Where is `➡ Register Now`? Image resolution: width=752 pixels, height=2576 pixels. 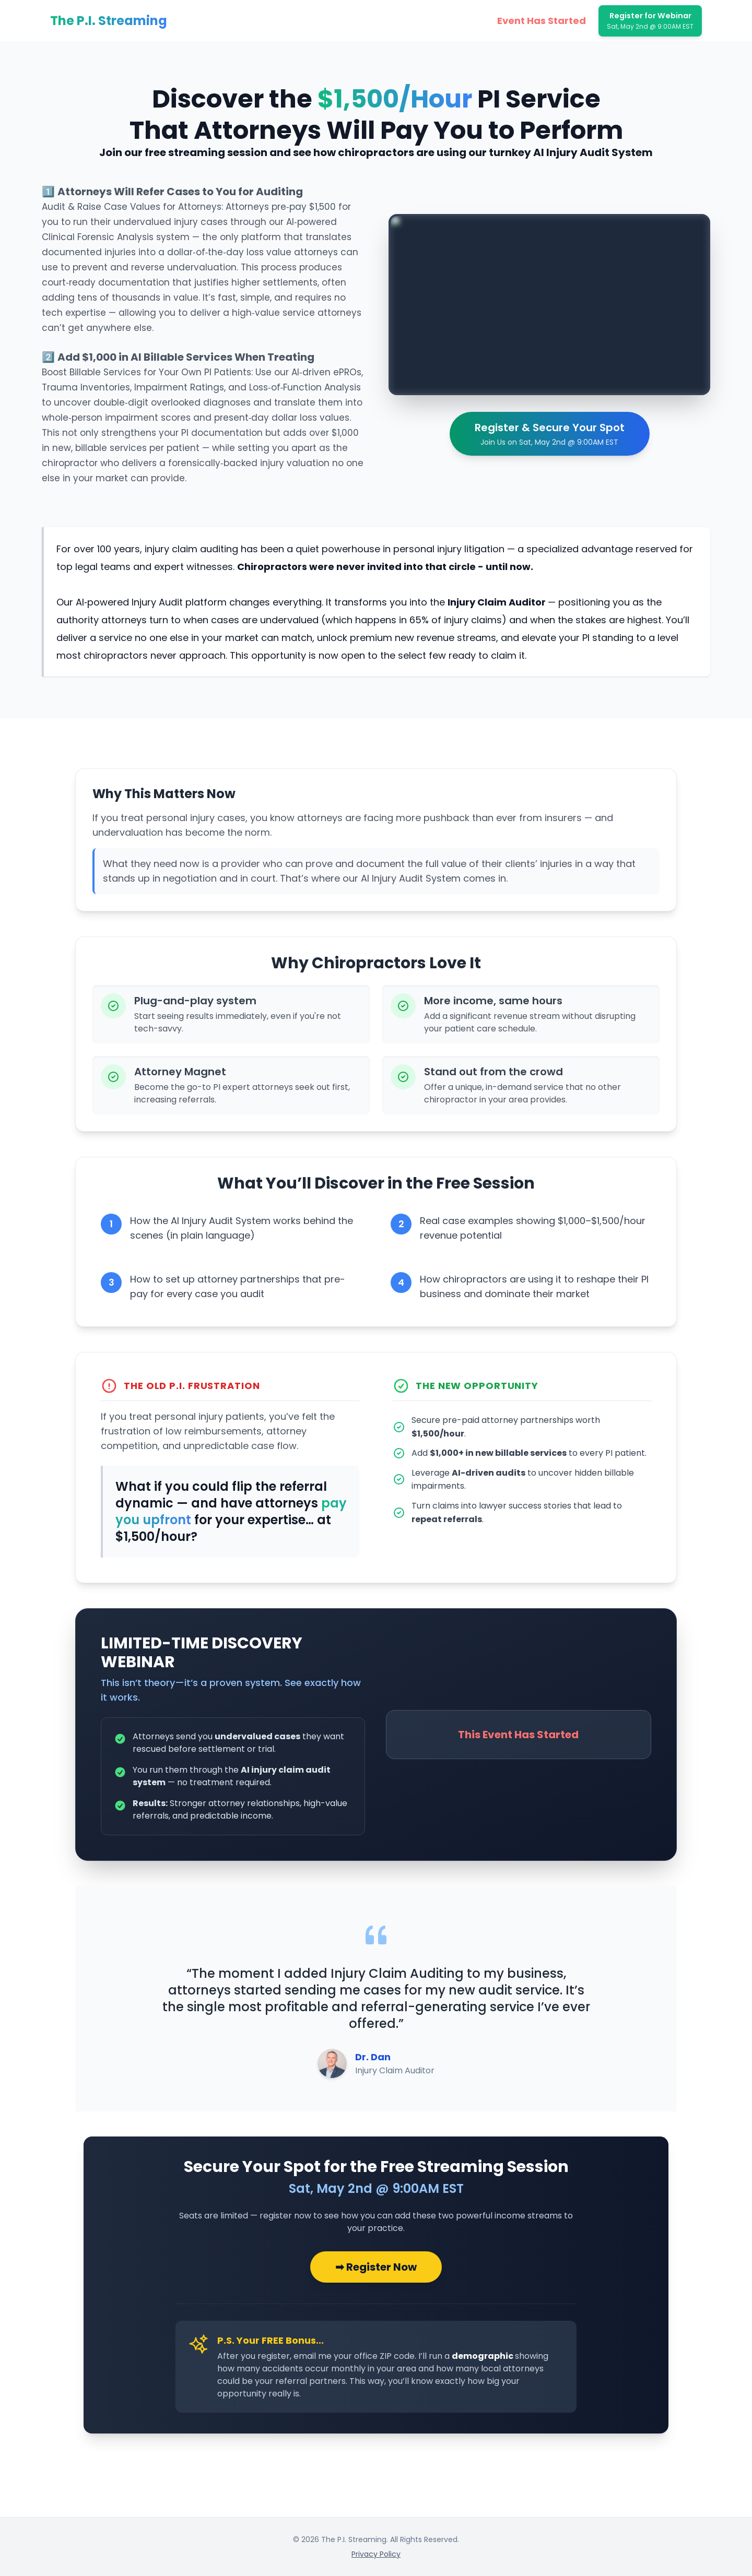
➡ Register Now is located at coordinates (376, 2267).